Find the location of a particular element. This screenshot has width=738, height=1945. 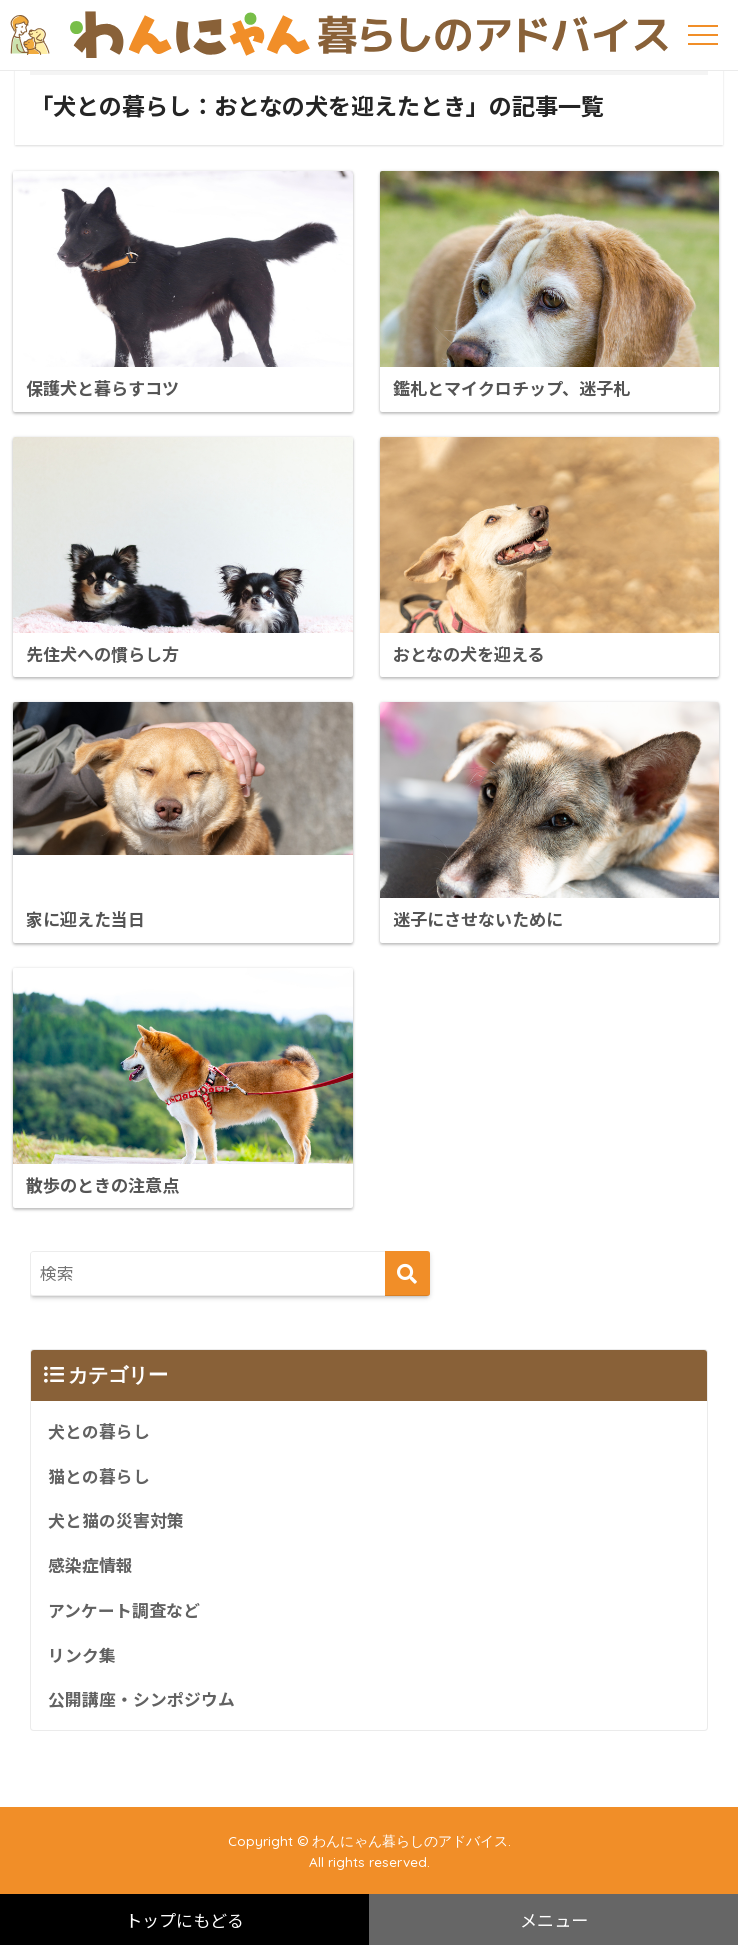

アンケート調査など is located at coordinates (124, 1609).